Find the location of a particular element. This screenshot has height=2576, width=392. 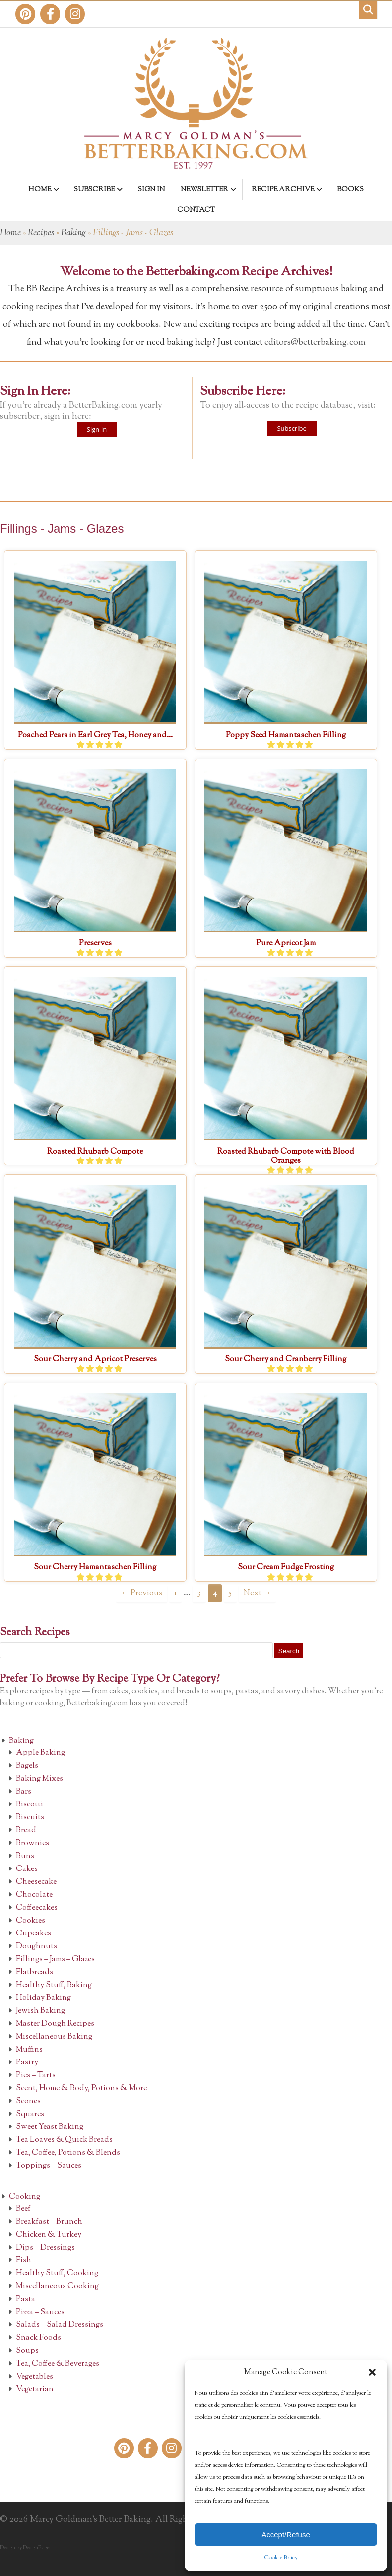

Miscellaneous Baking is located at coordinates (54, 2037).